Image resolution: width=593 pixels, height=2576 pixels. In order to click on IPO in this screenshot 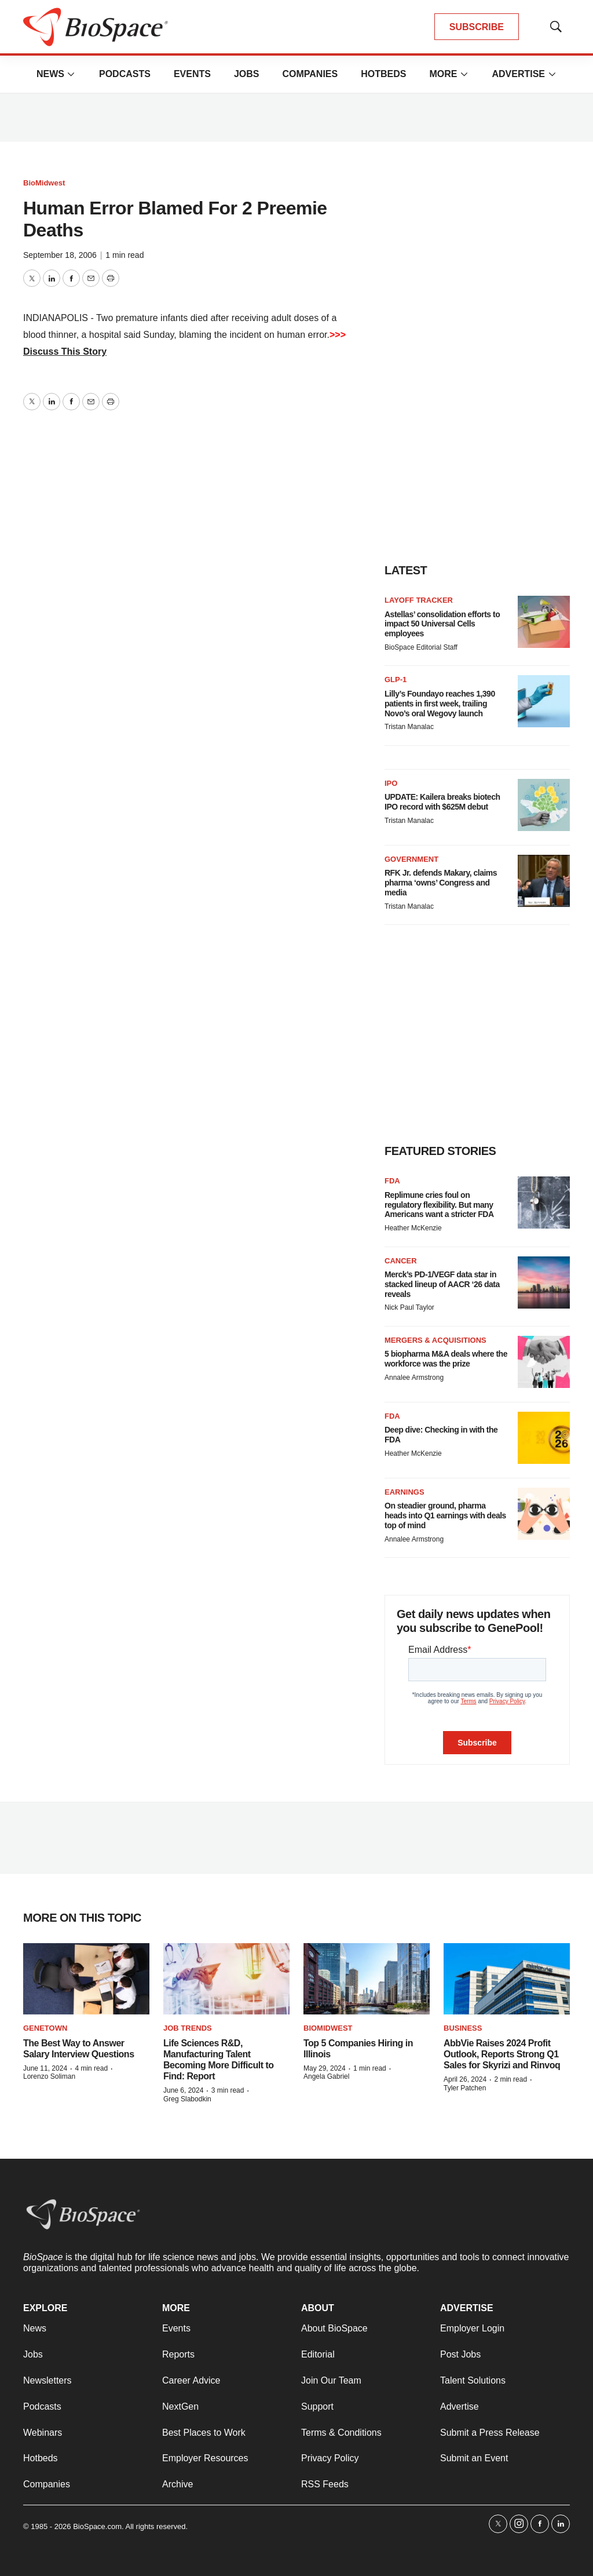, I will do `click(391, 783)`.